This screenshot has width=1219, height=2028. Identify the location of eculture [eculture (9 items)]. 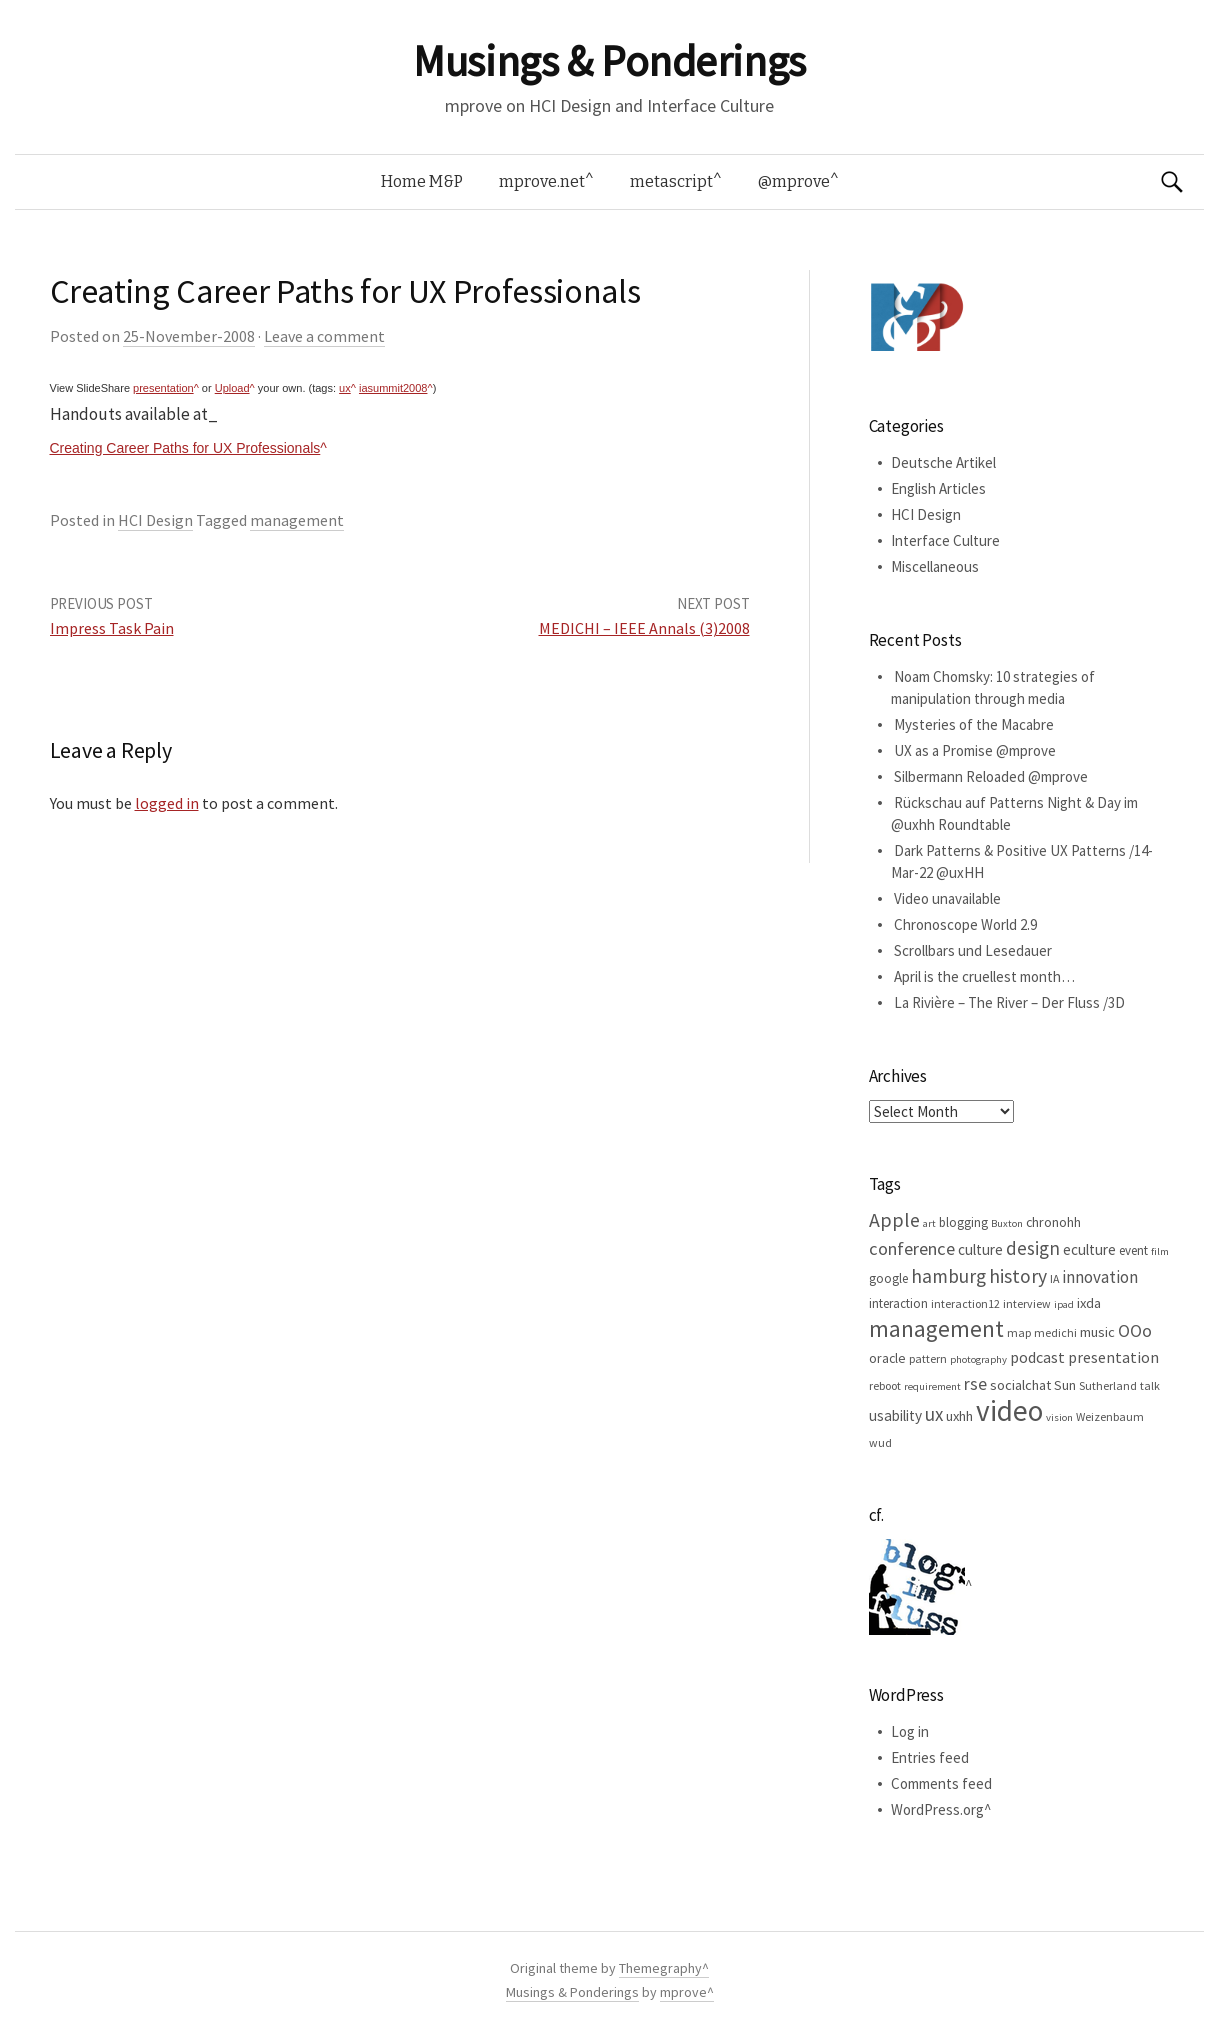
(1089, 1249).